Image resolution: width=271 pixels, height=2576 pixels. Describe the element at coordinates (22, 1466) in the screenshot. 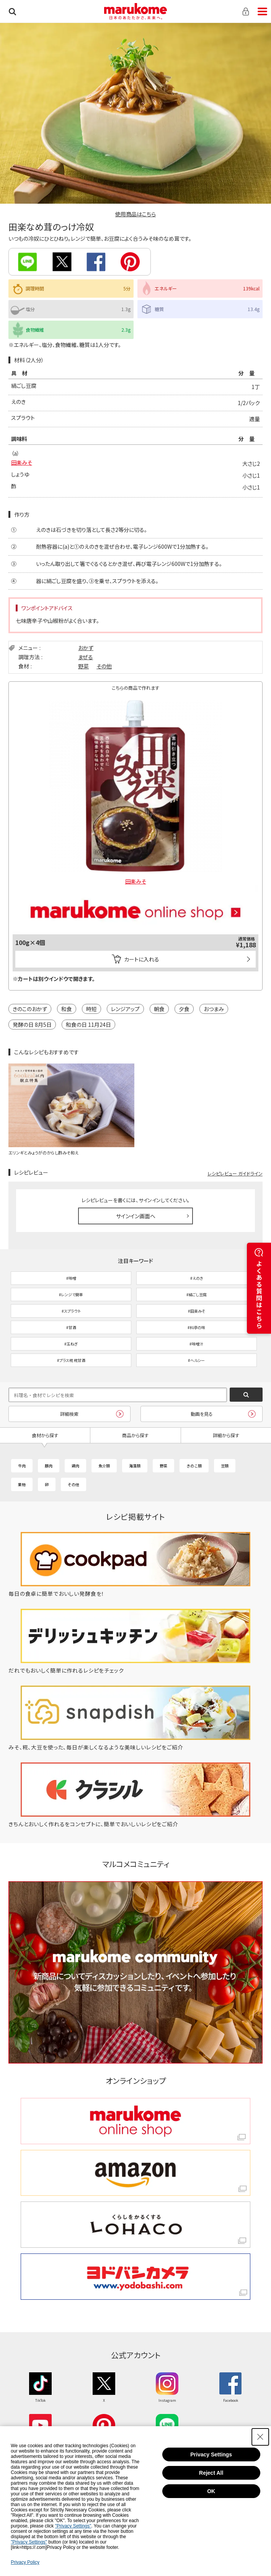

I see `牛肉` at that location.